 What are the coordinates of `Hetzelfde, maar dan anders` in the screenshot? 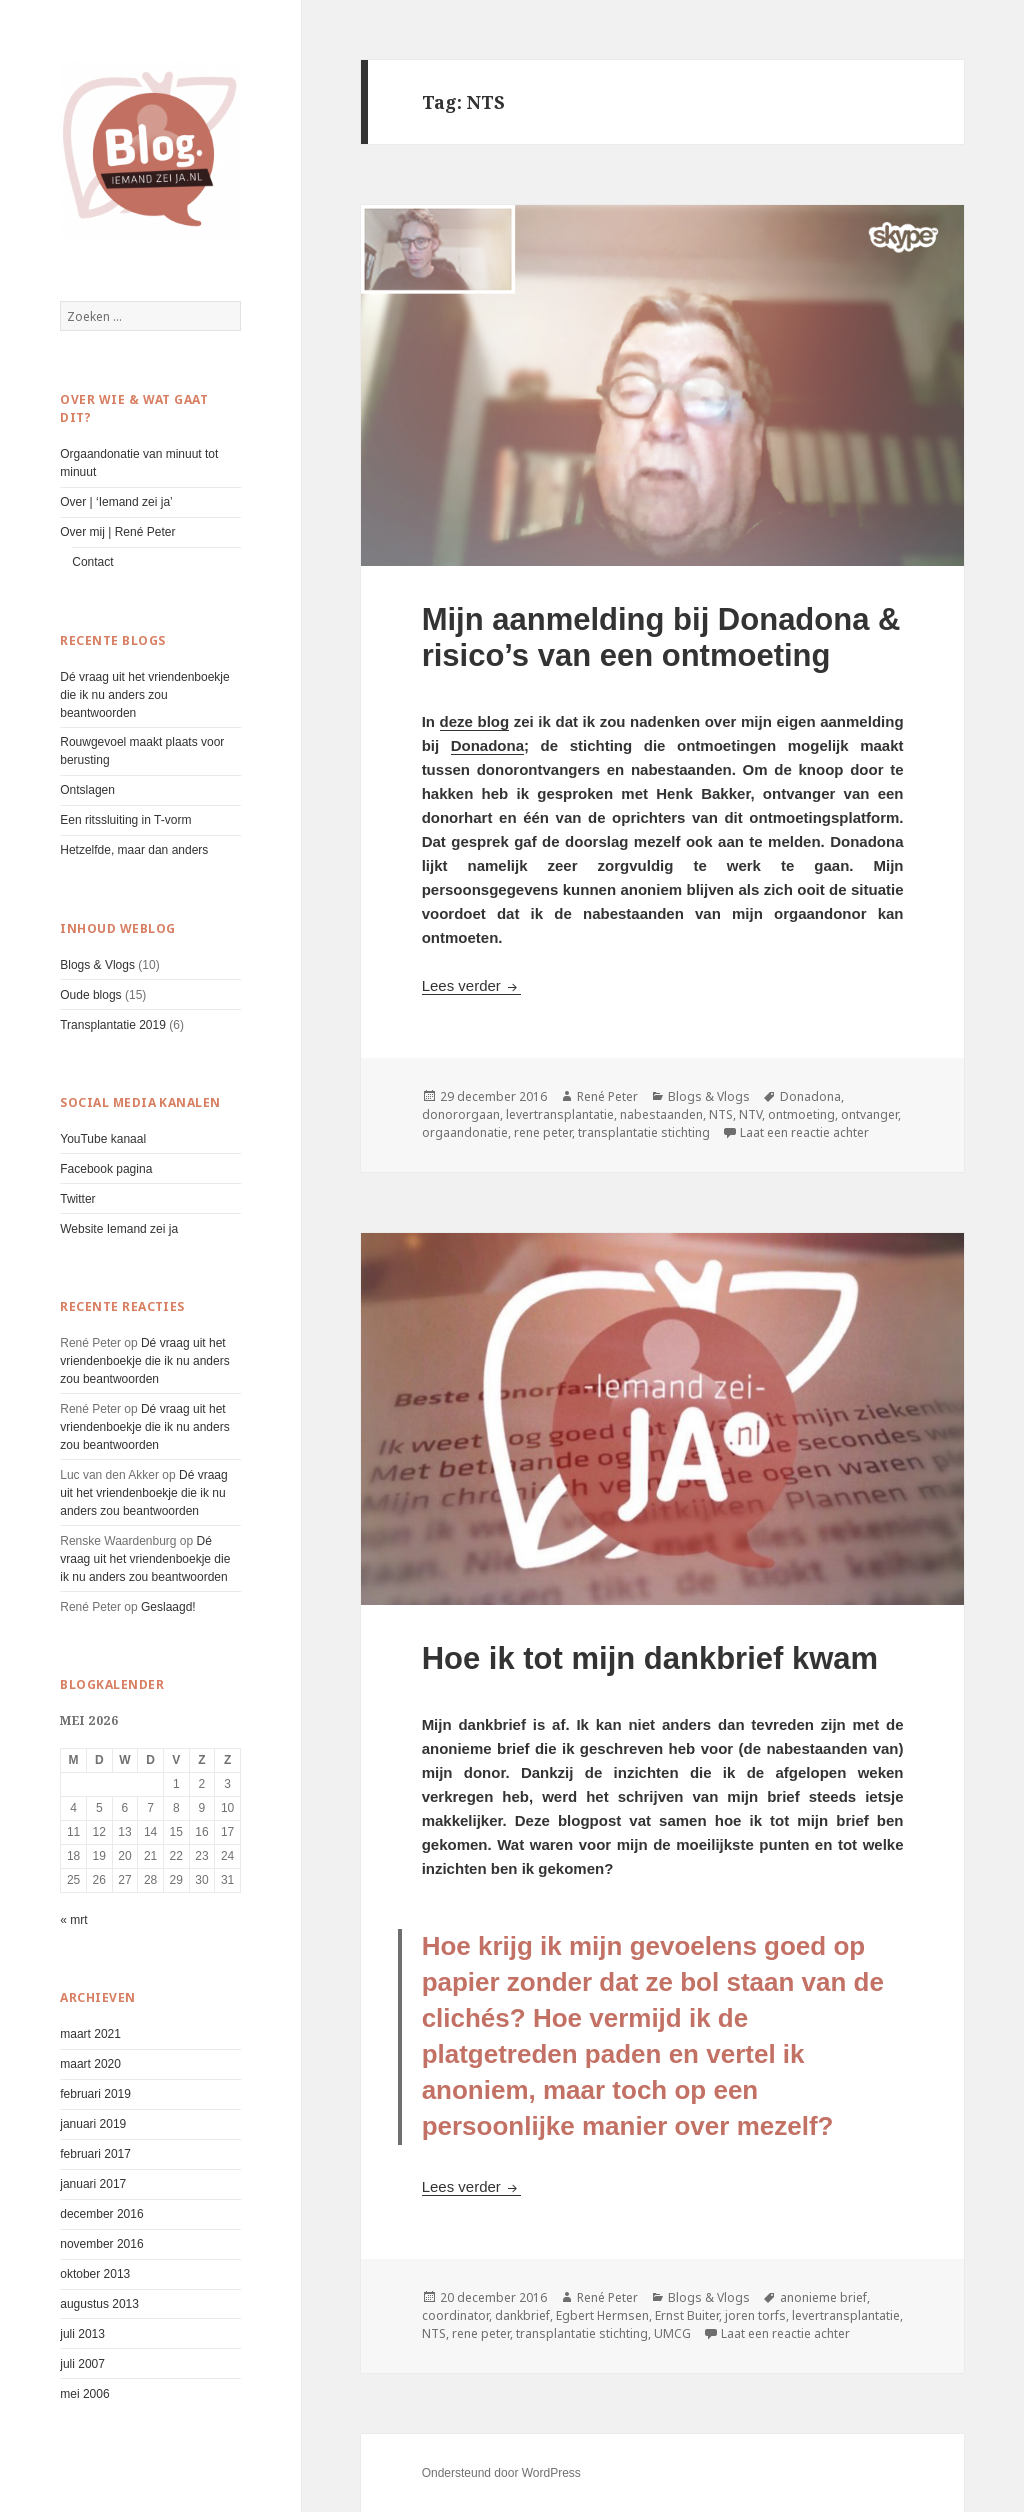 It's located at (134, 850).